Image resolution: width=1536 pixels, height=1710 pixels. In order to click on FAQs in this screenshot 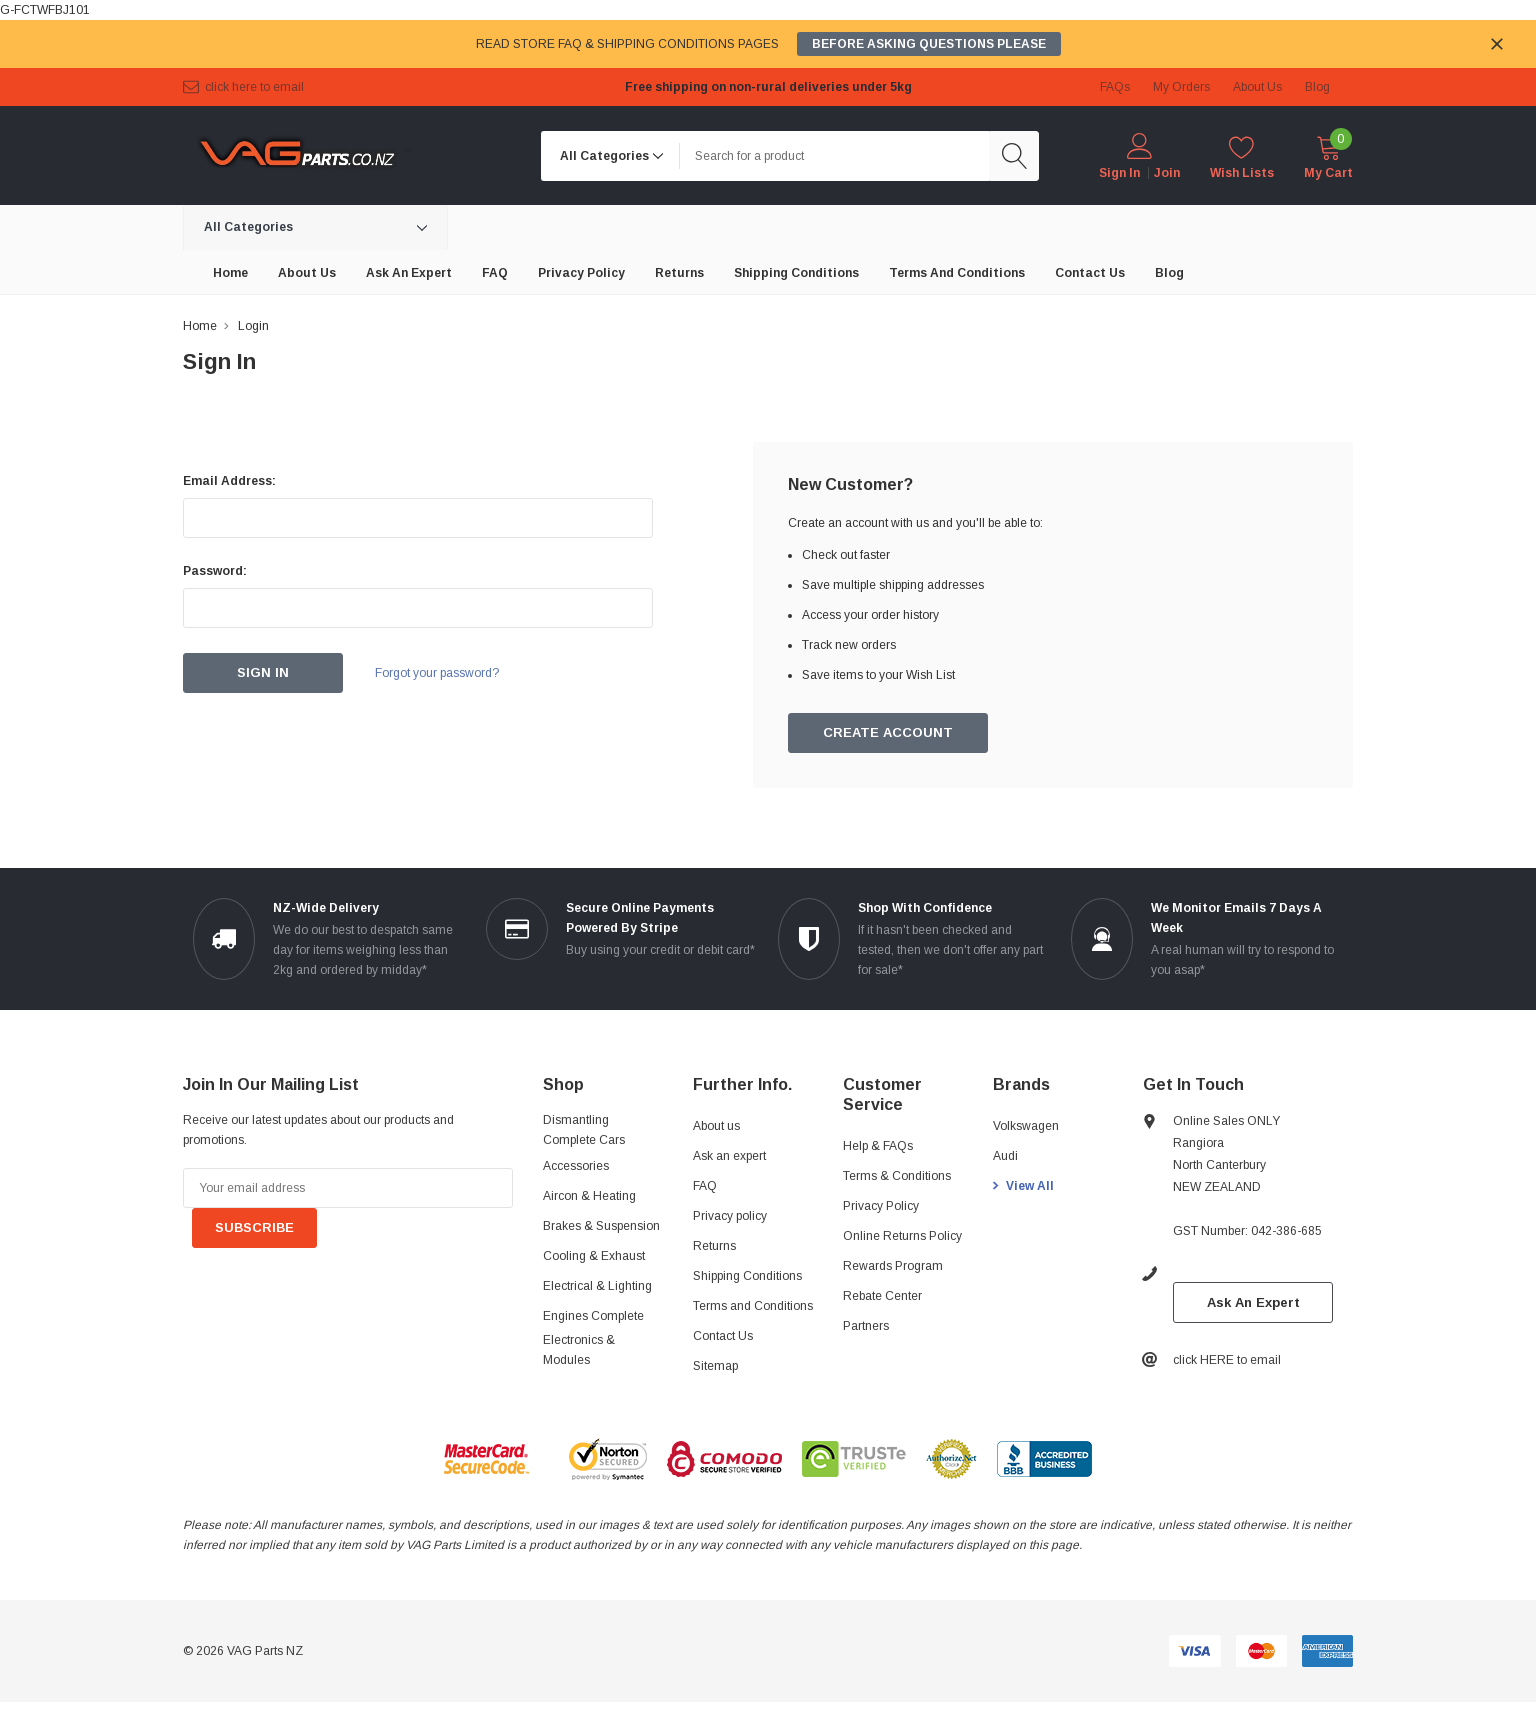, I will do `click(1115, 87)`.